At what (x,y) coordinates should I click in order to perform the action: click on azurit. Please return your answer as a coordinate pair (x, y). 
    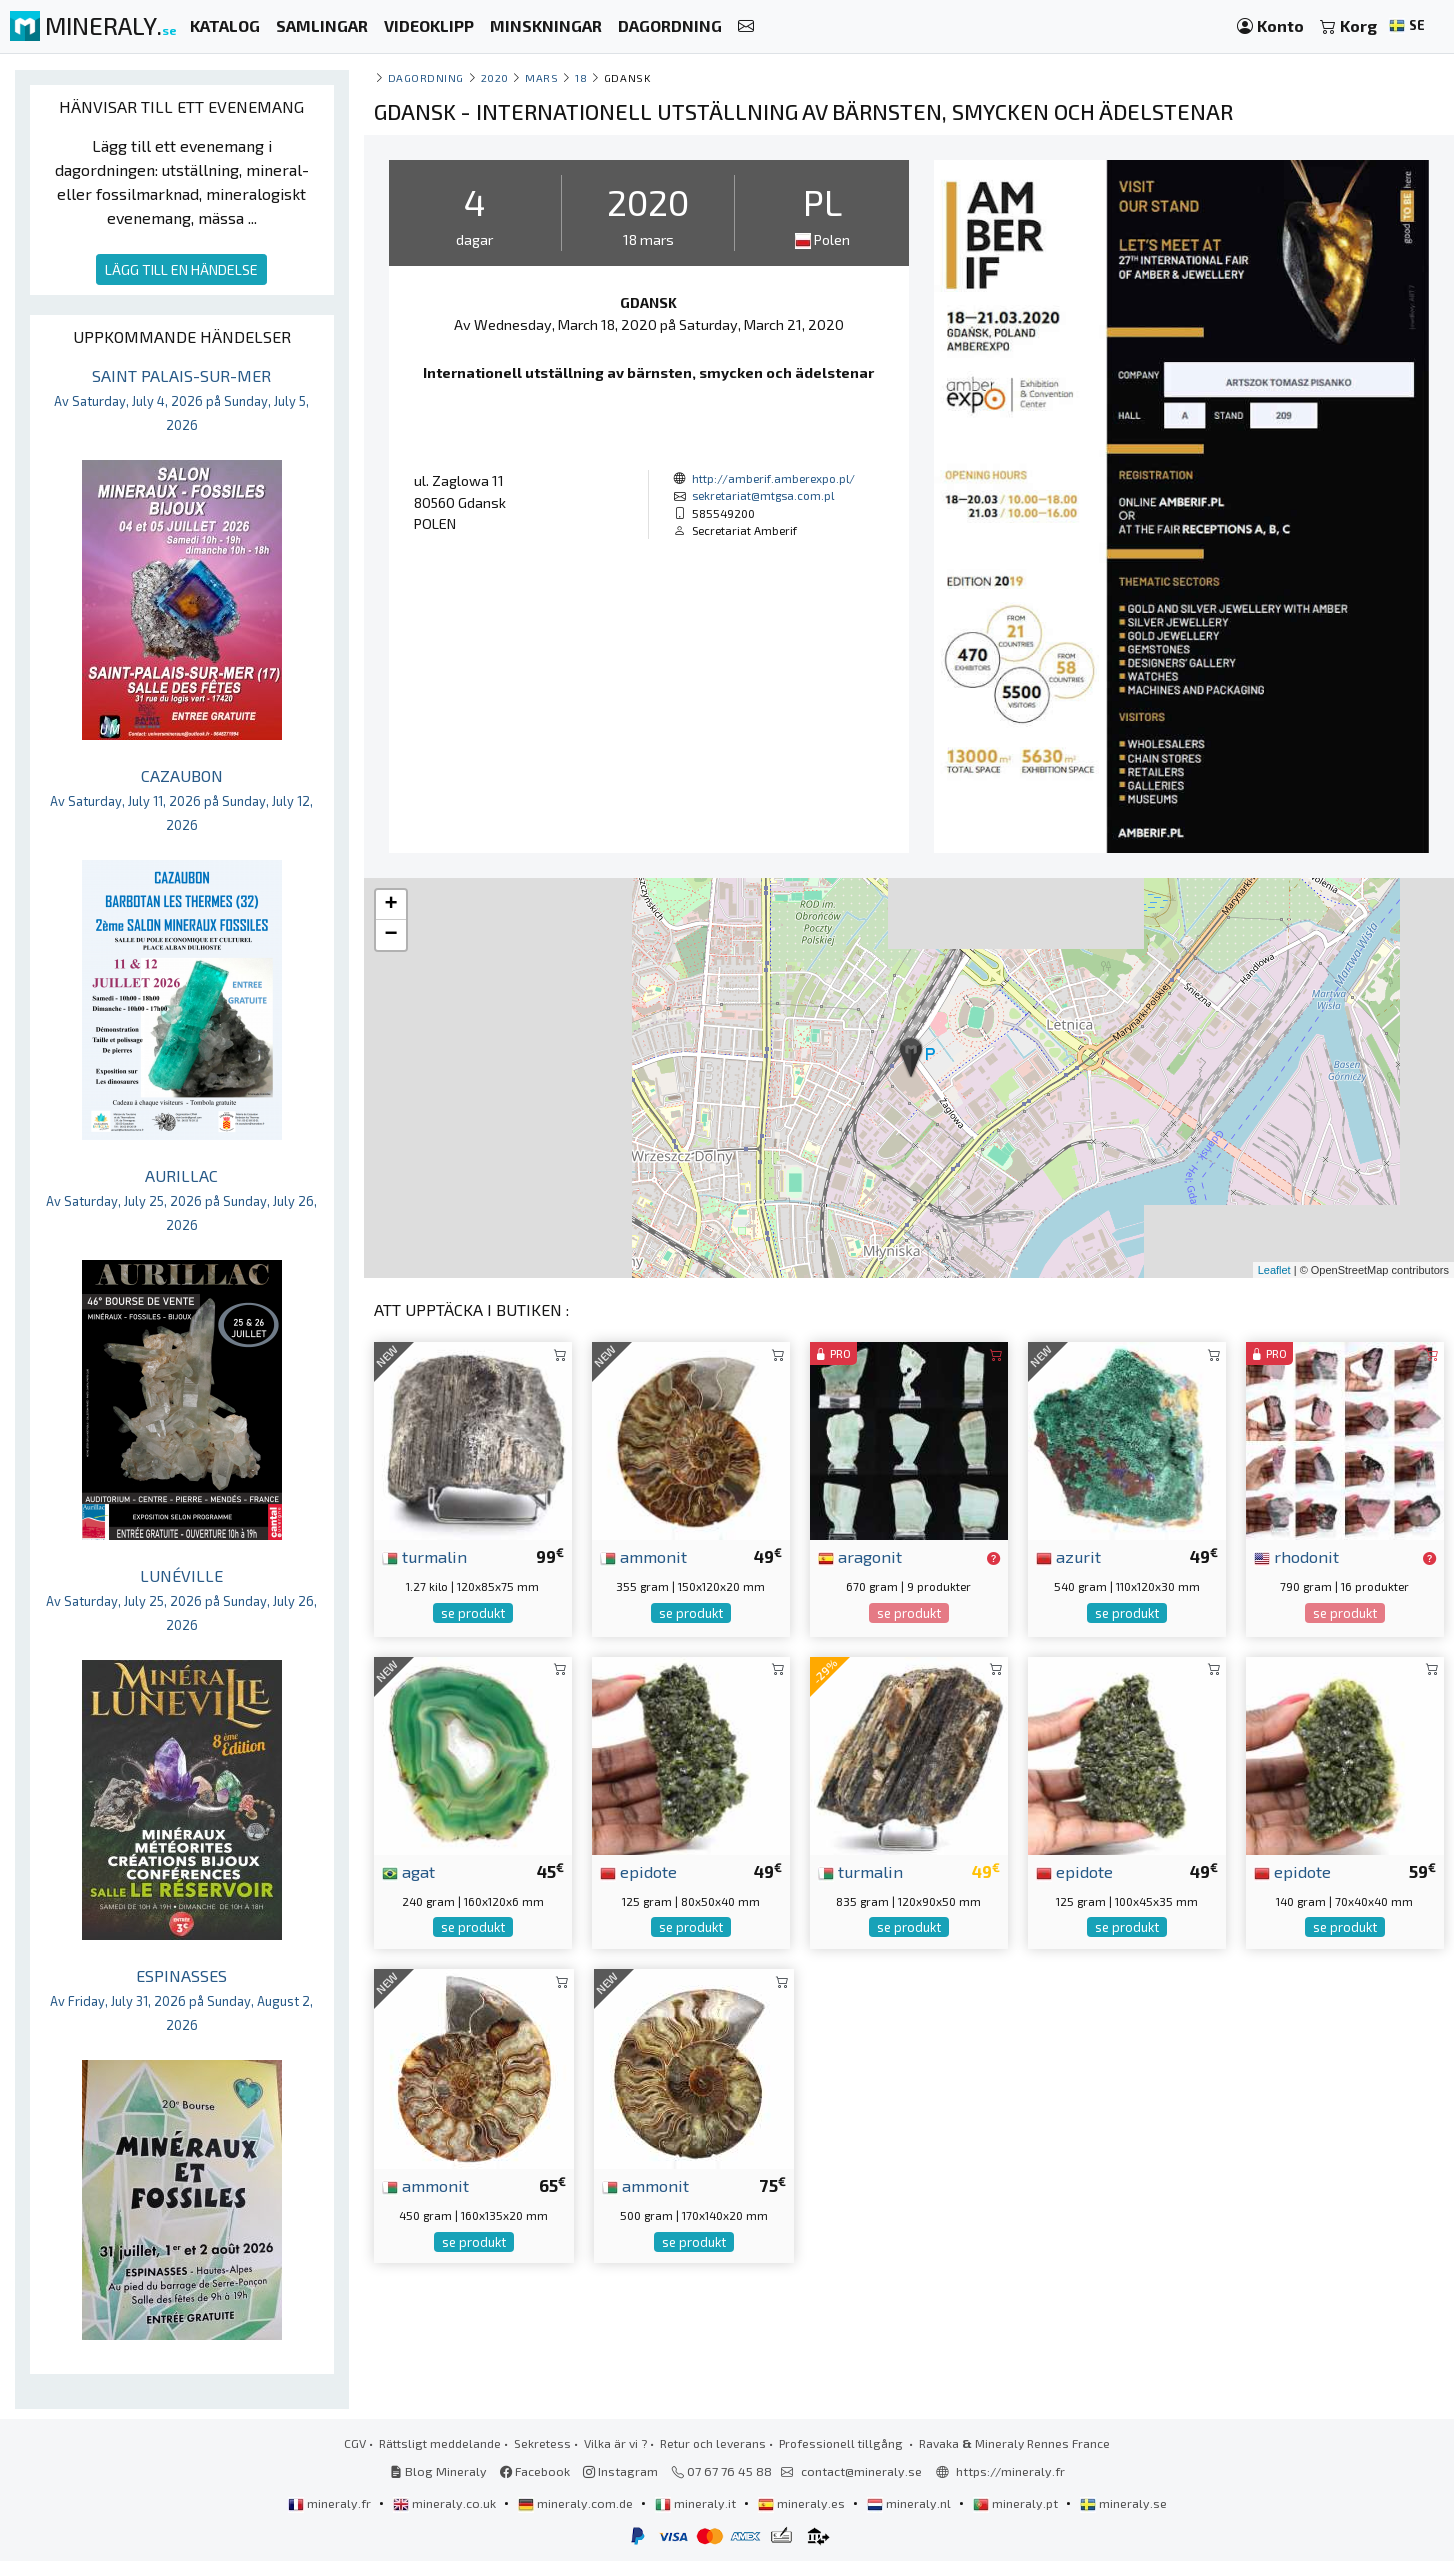
    Looking at the image, I should click on (1068, 1556).